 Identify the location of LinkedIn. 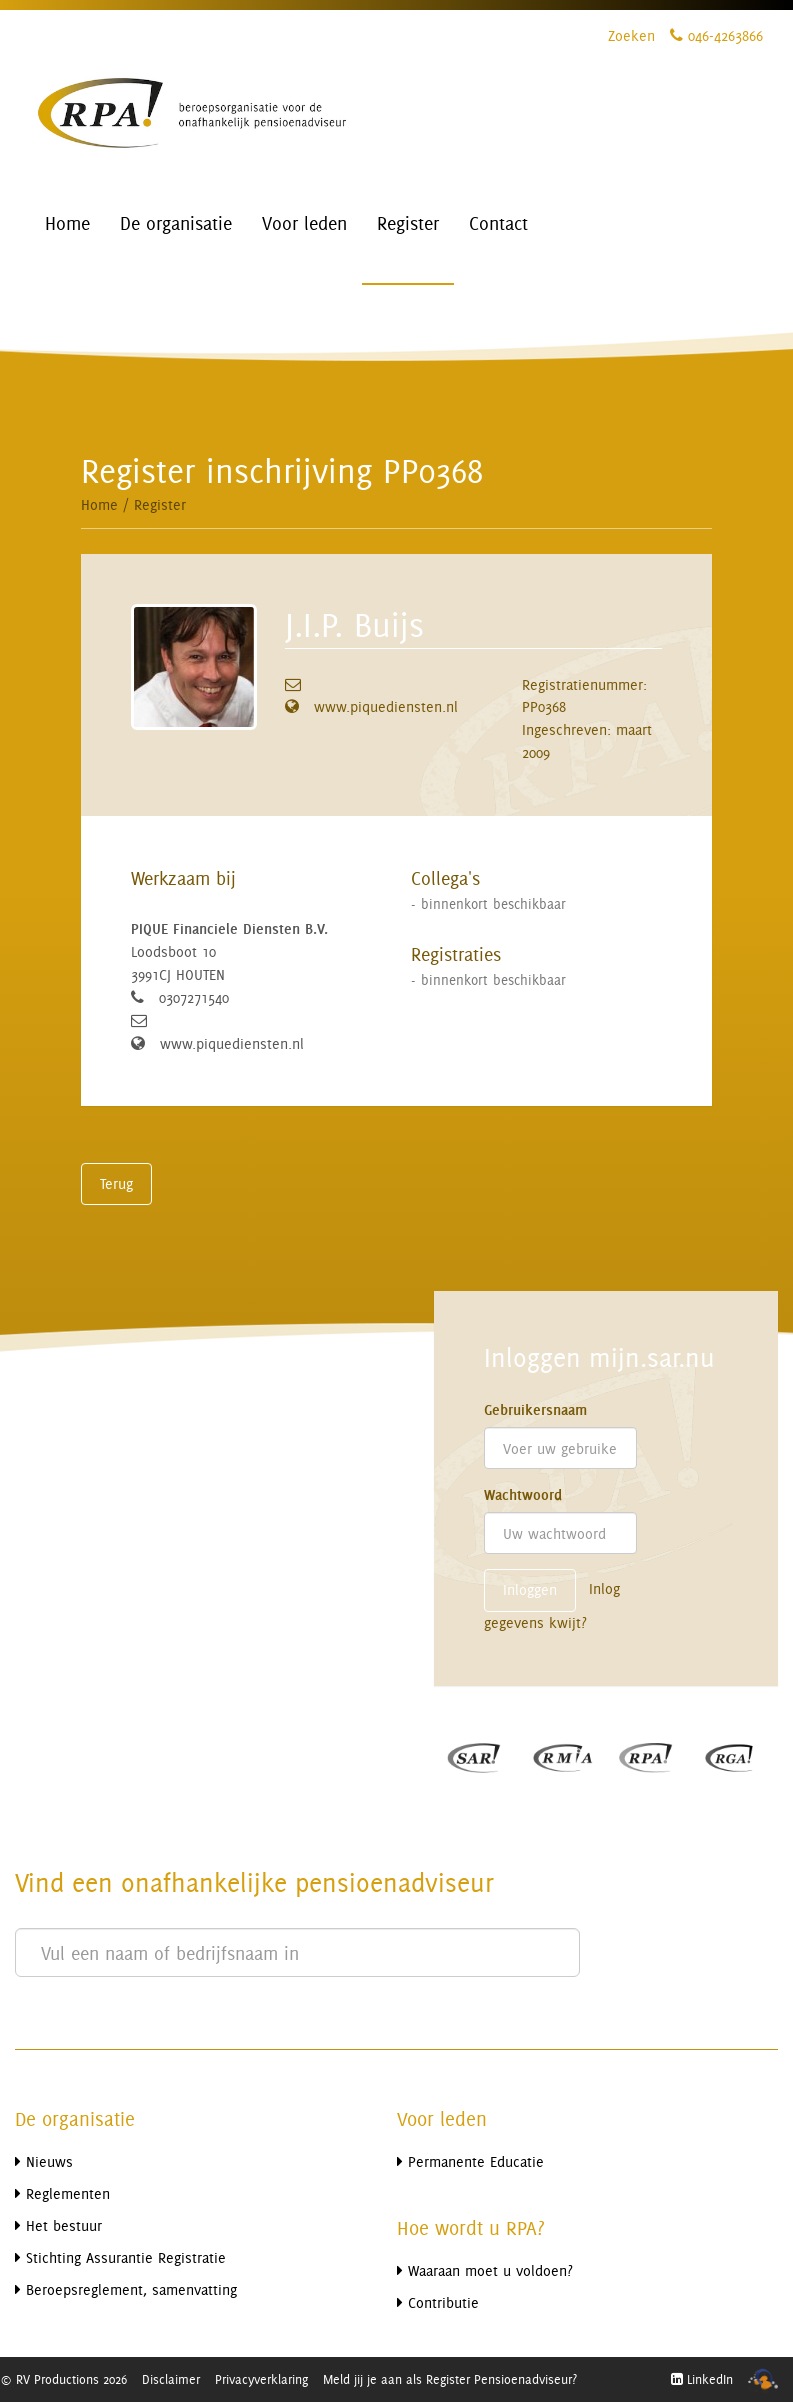
(702, 2379).